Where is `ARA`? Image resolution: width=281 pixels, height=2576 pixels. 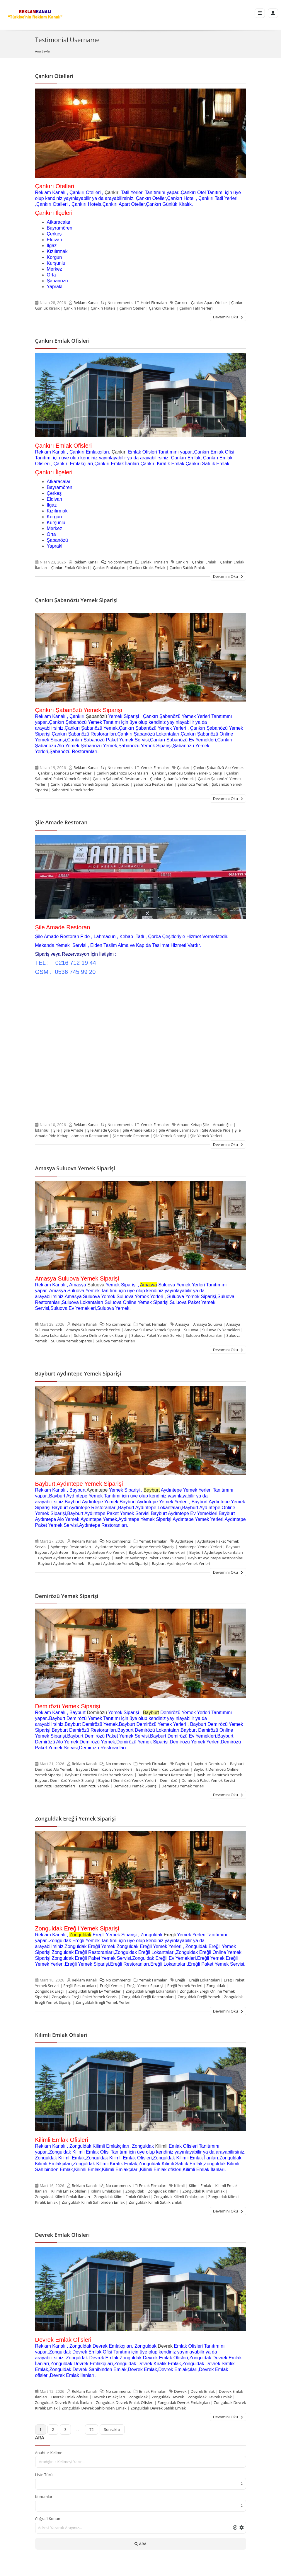
ARA is located at coordinates (140, 2543).